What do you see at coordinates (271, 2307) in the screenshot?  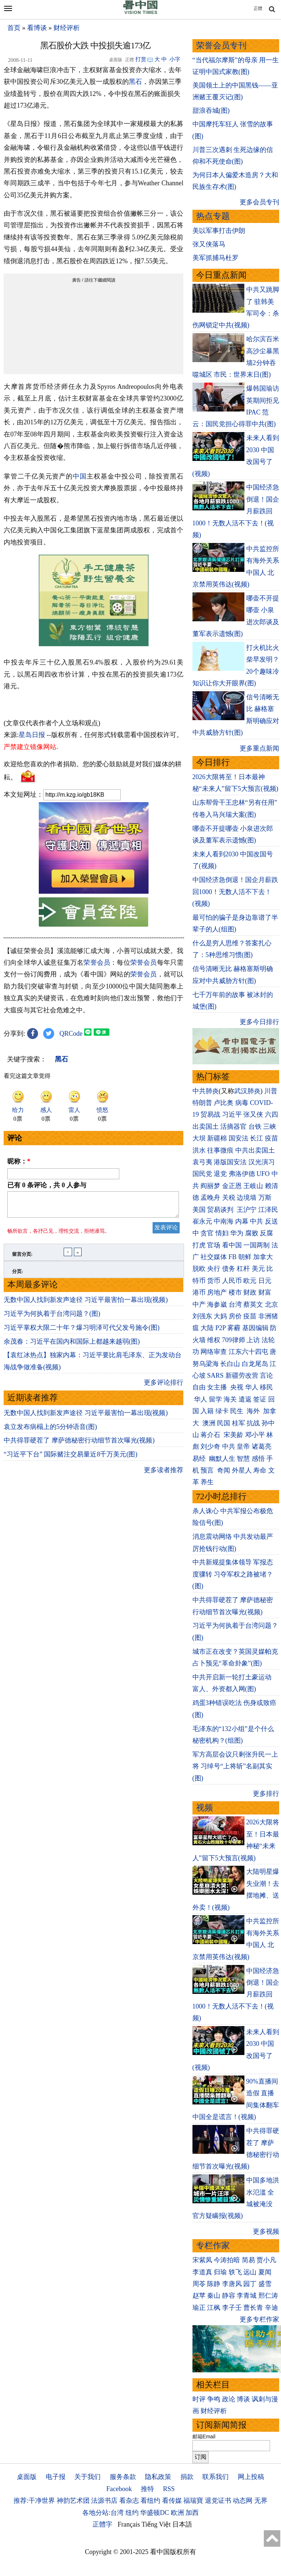 I see `辛迪` at bounding box center [271, 2307].